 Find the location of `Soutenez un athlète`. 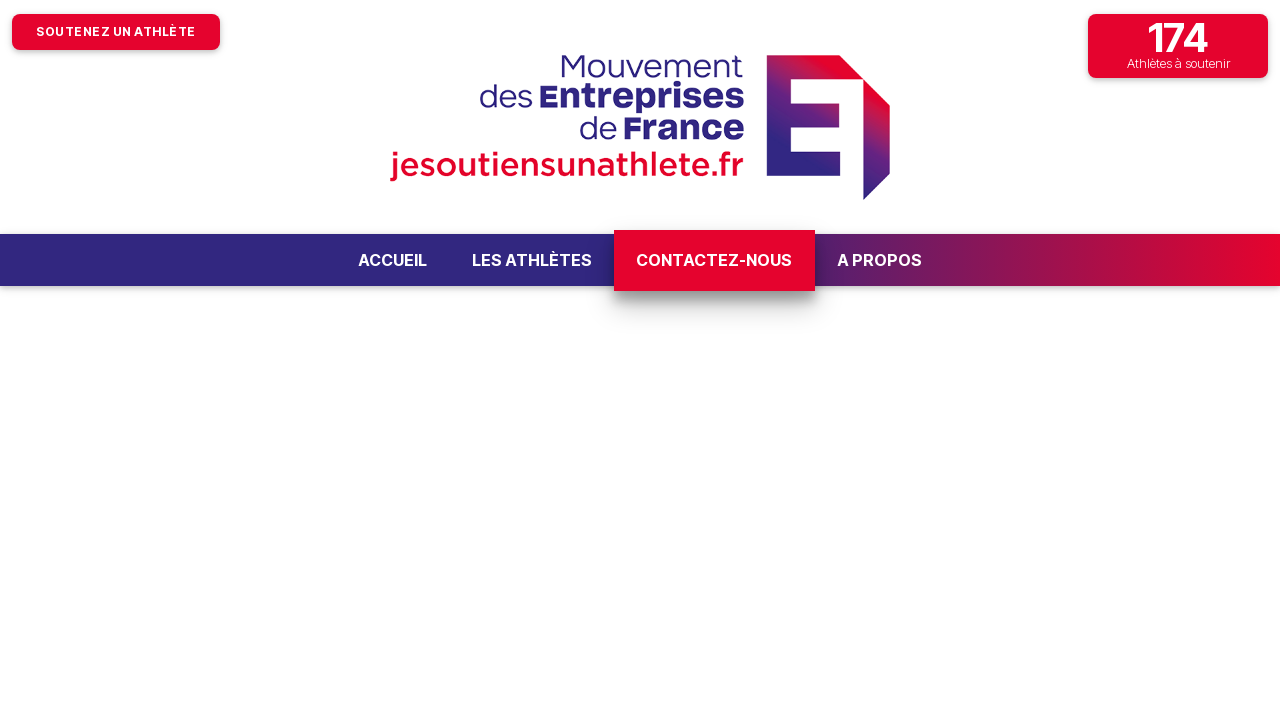

Soutenez un athlète is located at coordinates (116, 31).